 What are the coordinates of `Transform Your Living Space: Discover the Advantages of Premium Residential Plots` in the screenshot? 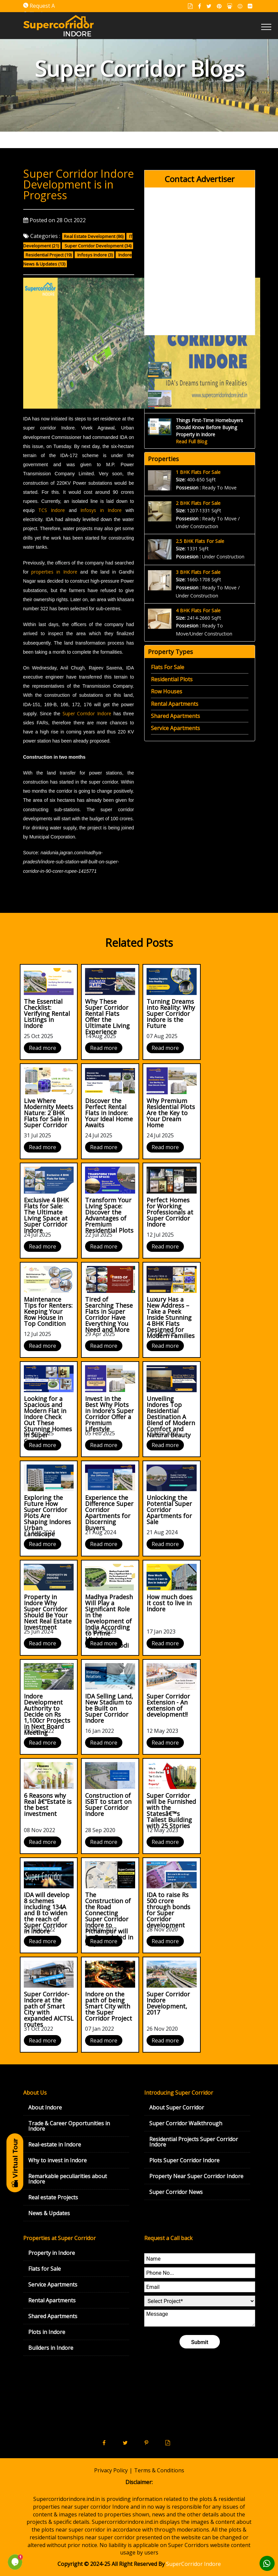 It's located at (109, 1215).